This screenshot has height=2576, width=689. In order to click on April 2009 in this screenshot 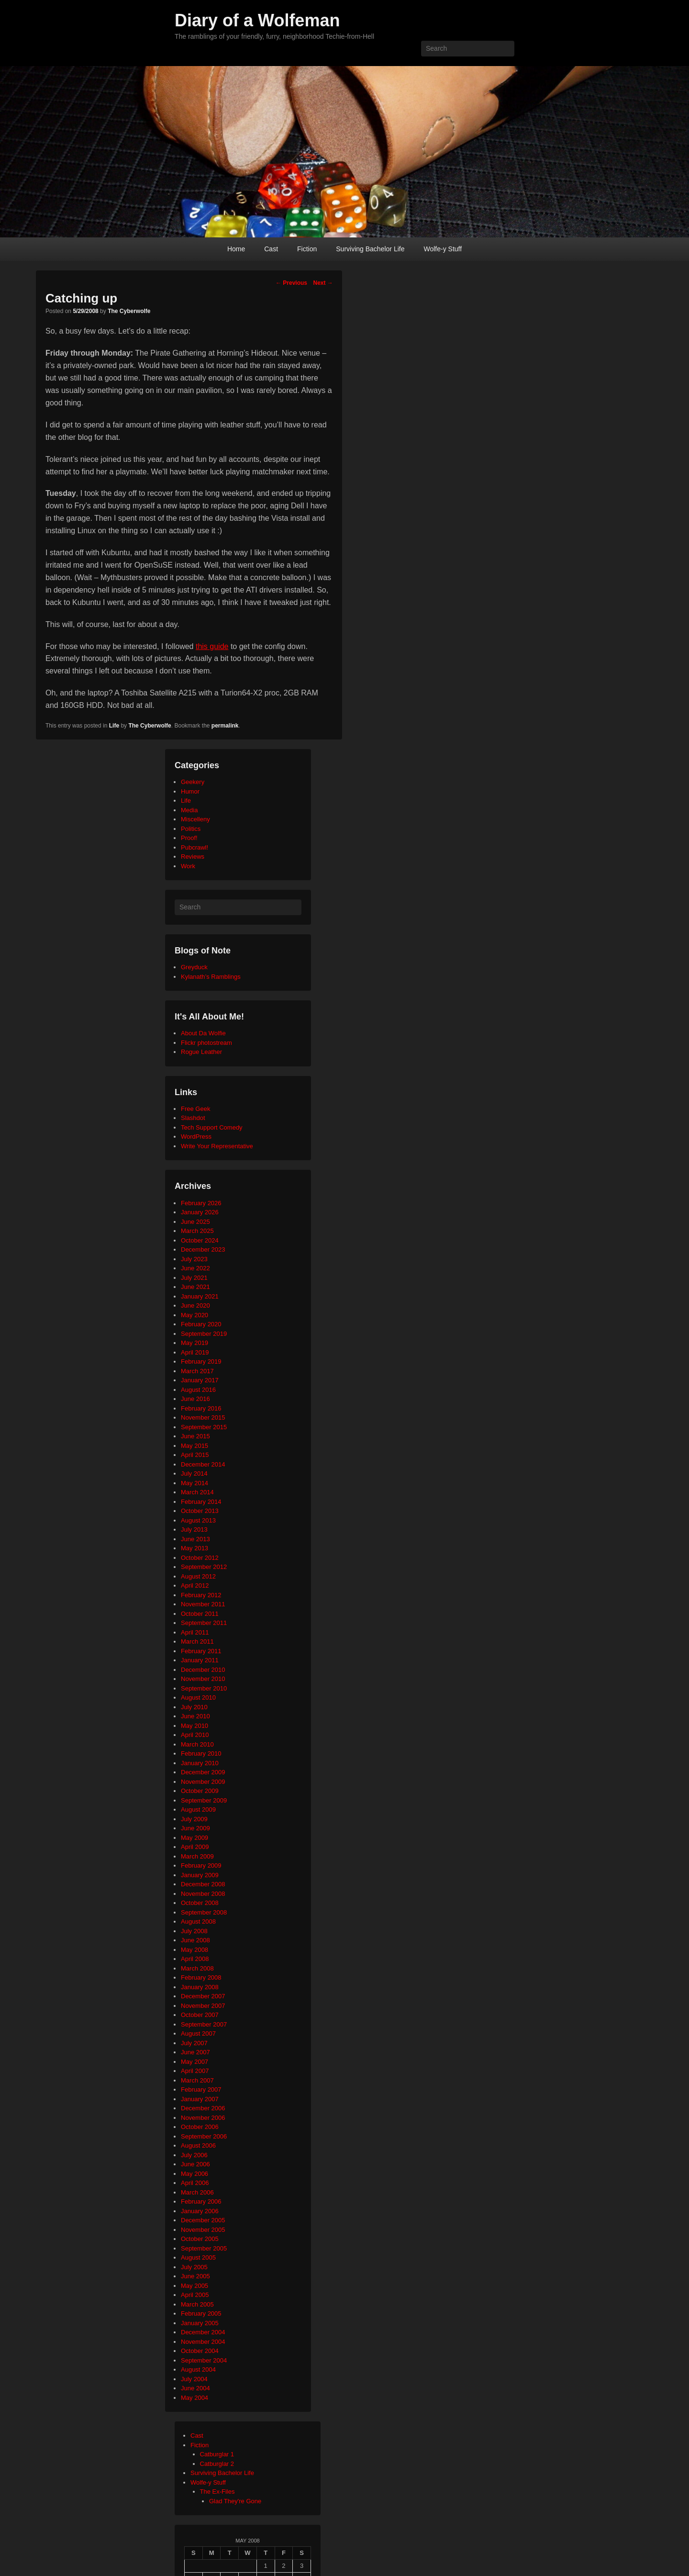, I will do `click(195, 1846)`.